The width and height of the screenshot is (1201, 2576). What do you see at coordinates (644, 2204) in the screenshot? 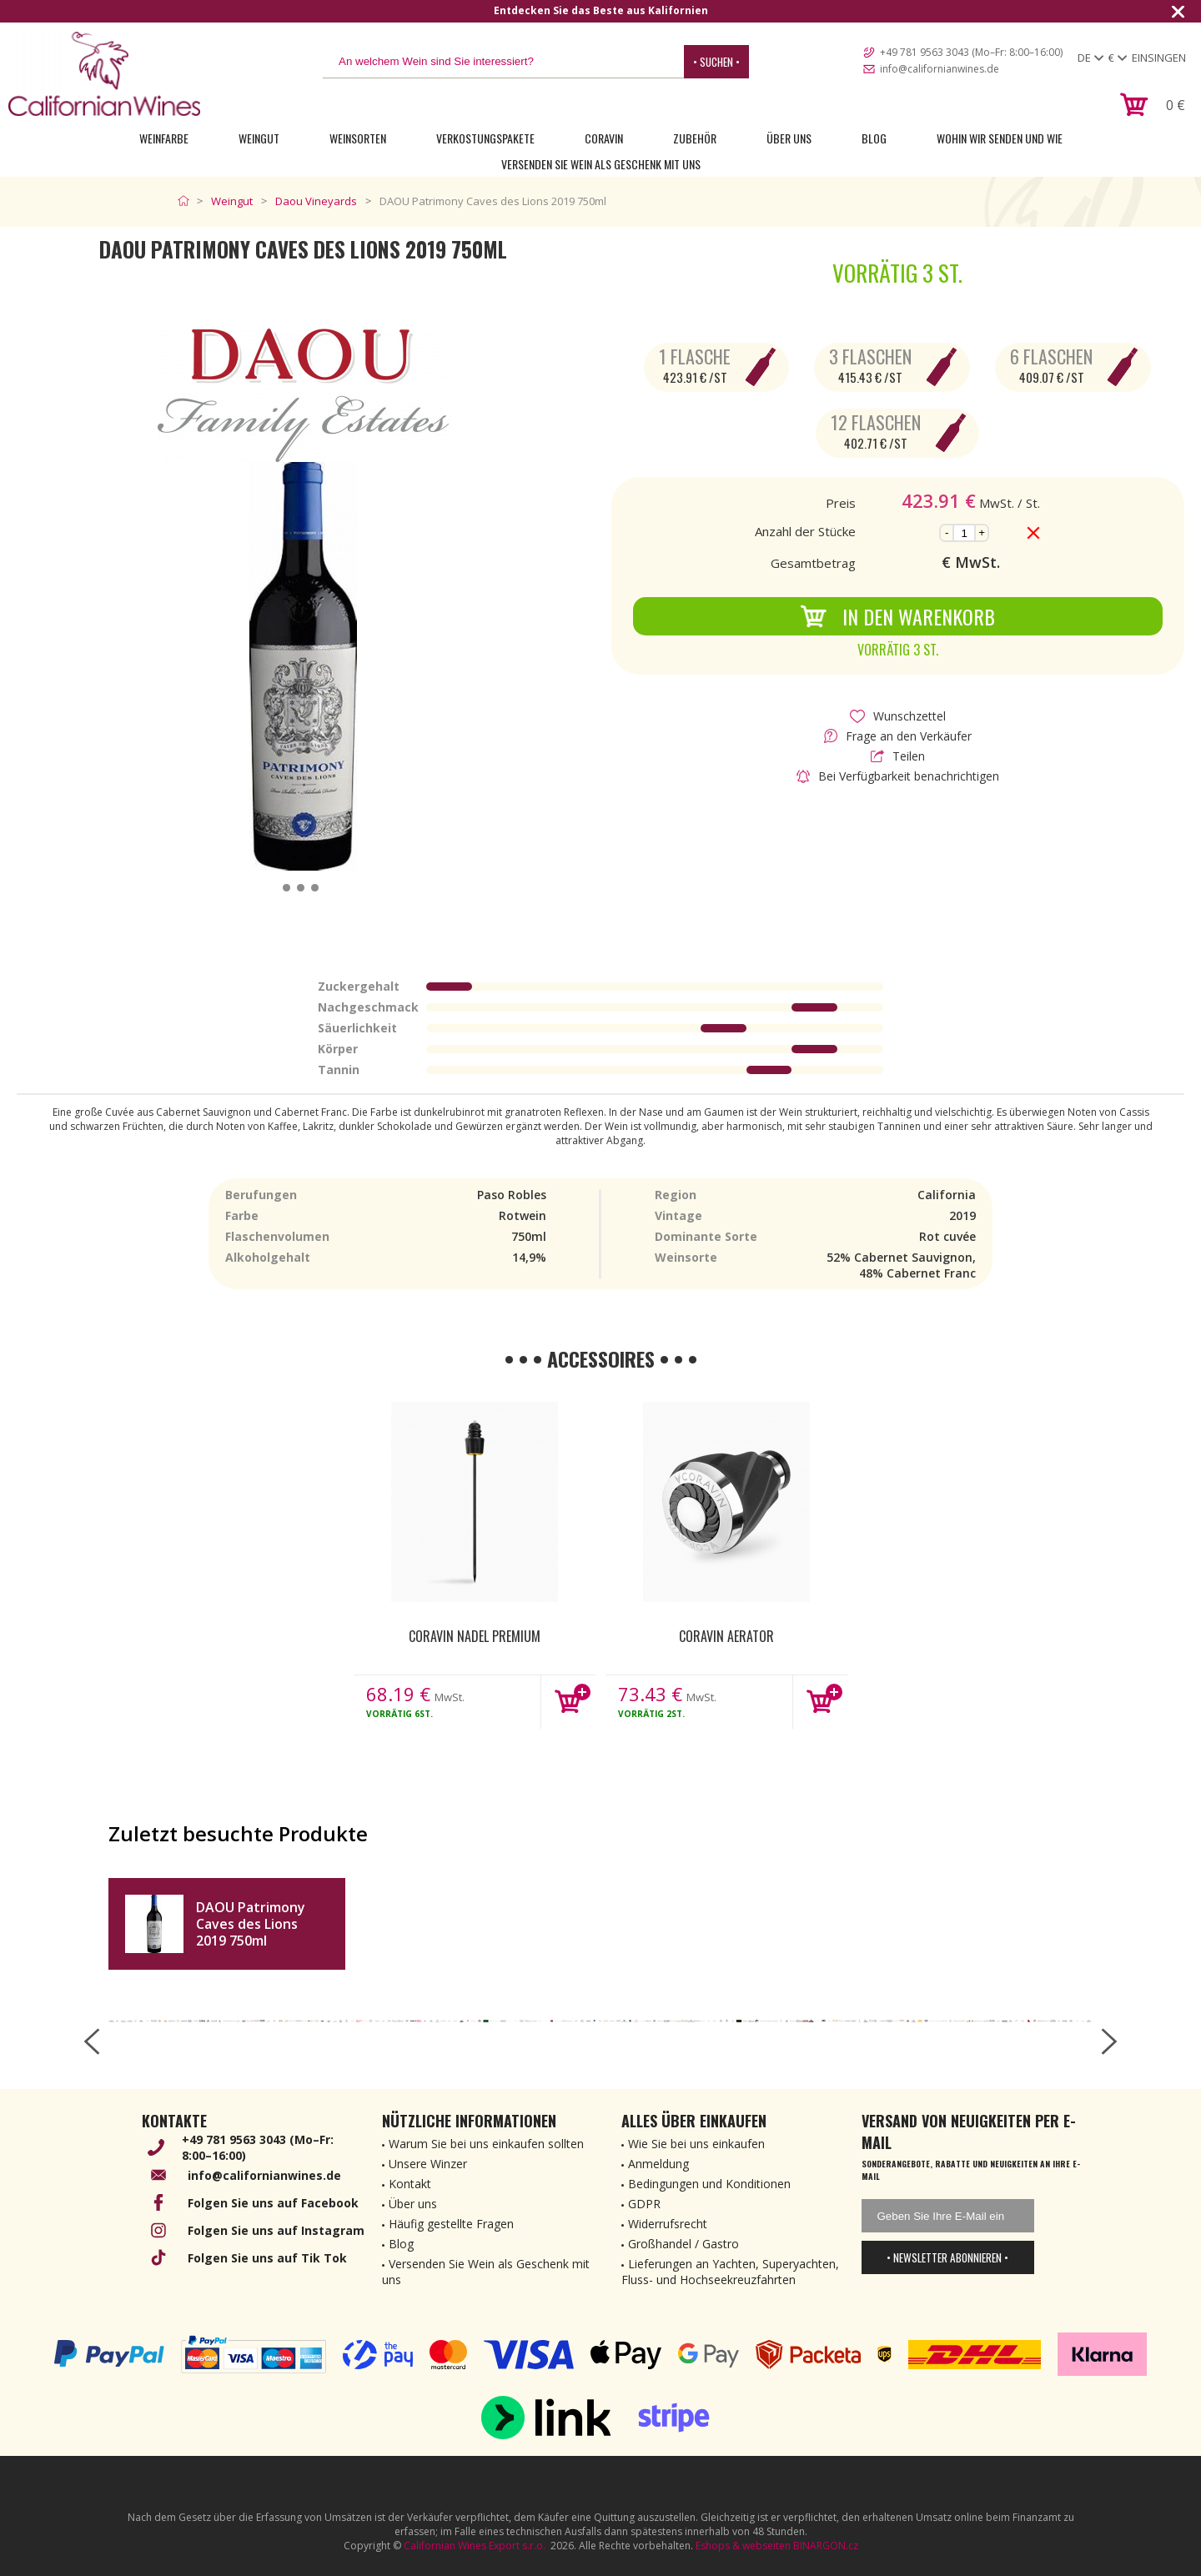
I see `GDPR` at bounding box center [644, 2204].